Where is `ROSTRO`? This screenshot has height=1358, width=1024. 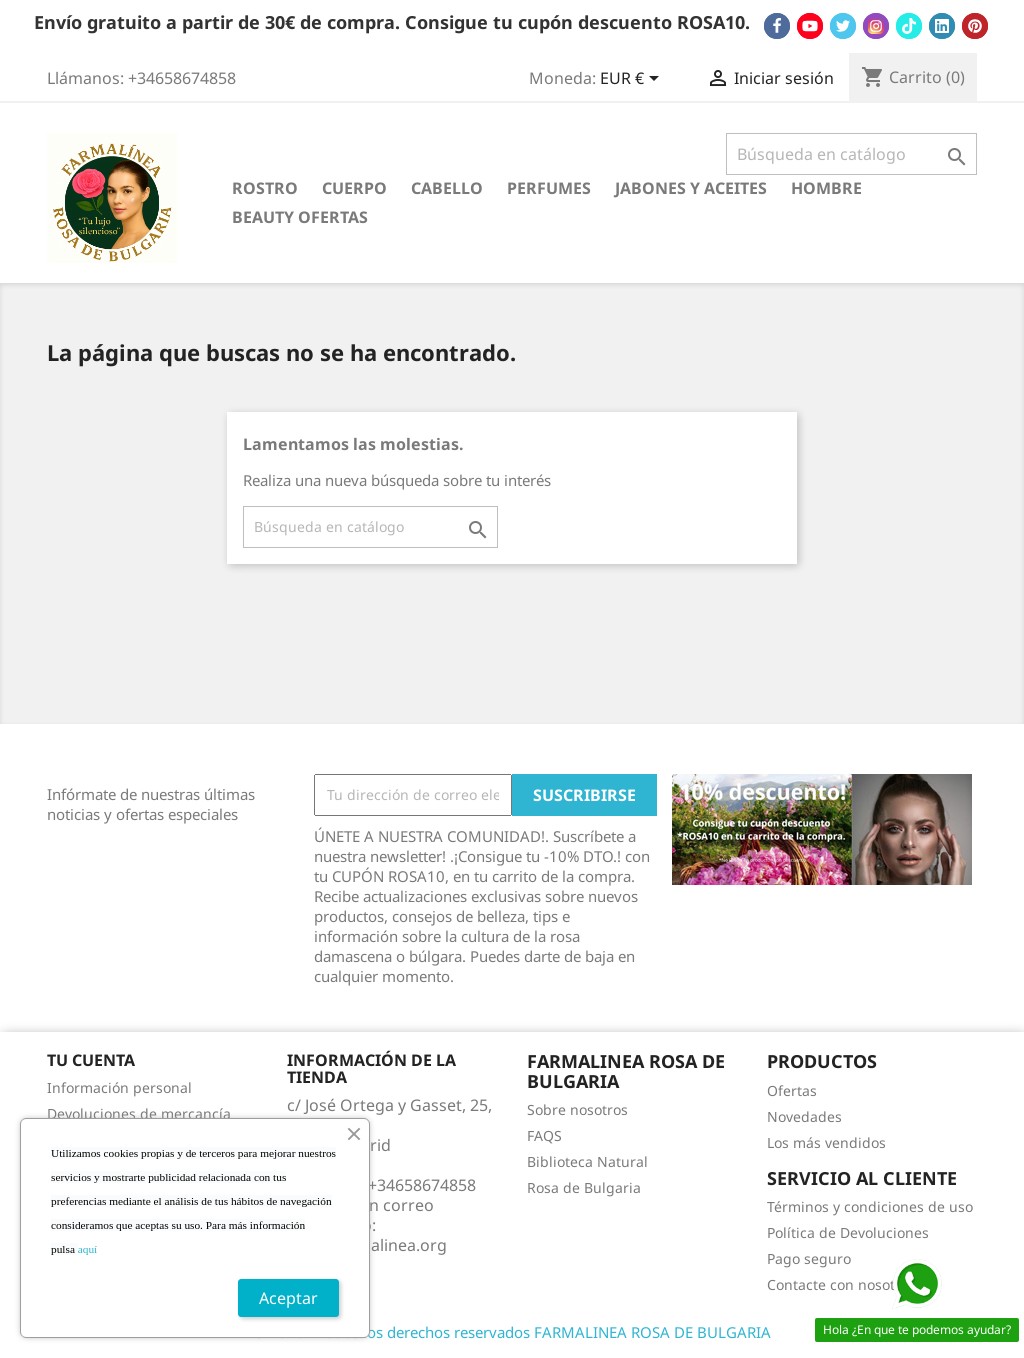
ROSTRO is located at coordinates (265, 188).